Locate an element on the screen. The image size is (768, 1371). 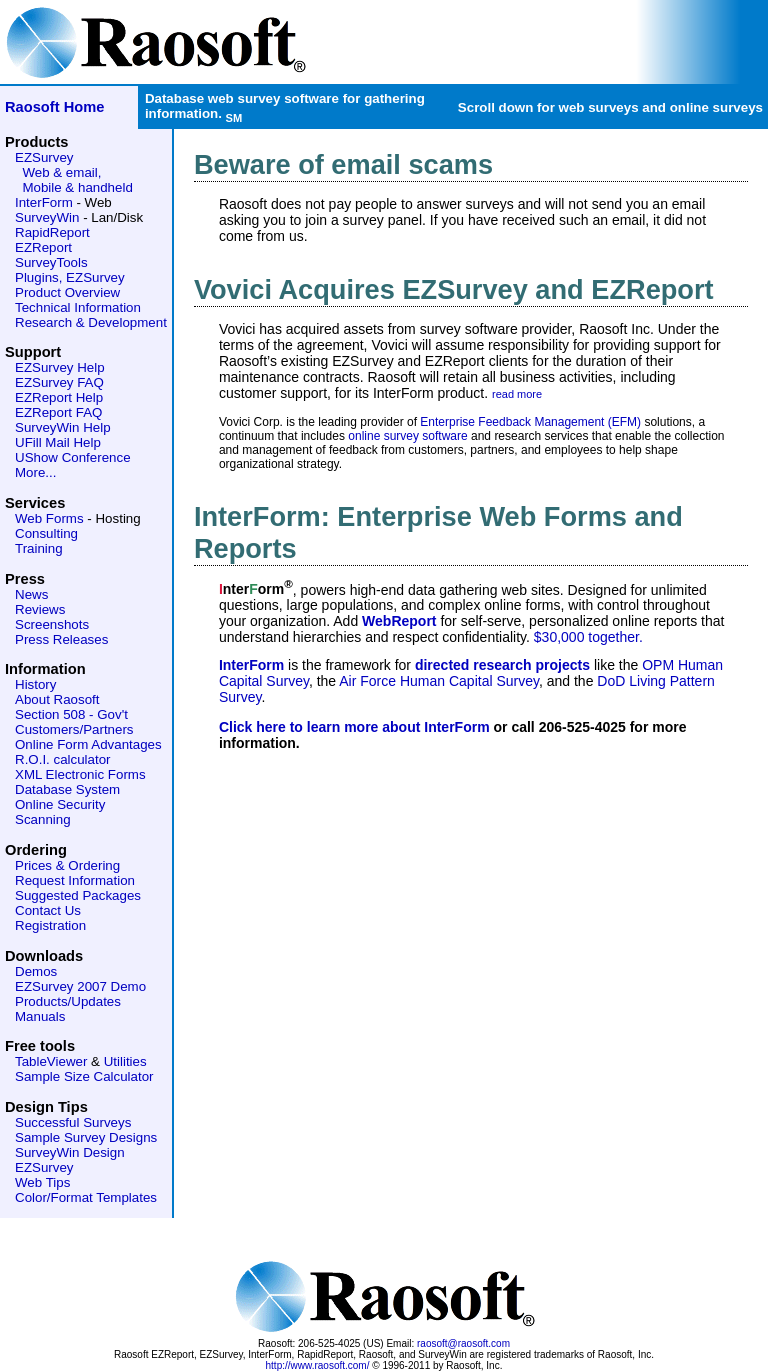
Web & email, is located at coordinates (61, 172).